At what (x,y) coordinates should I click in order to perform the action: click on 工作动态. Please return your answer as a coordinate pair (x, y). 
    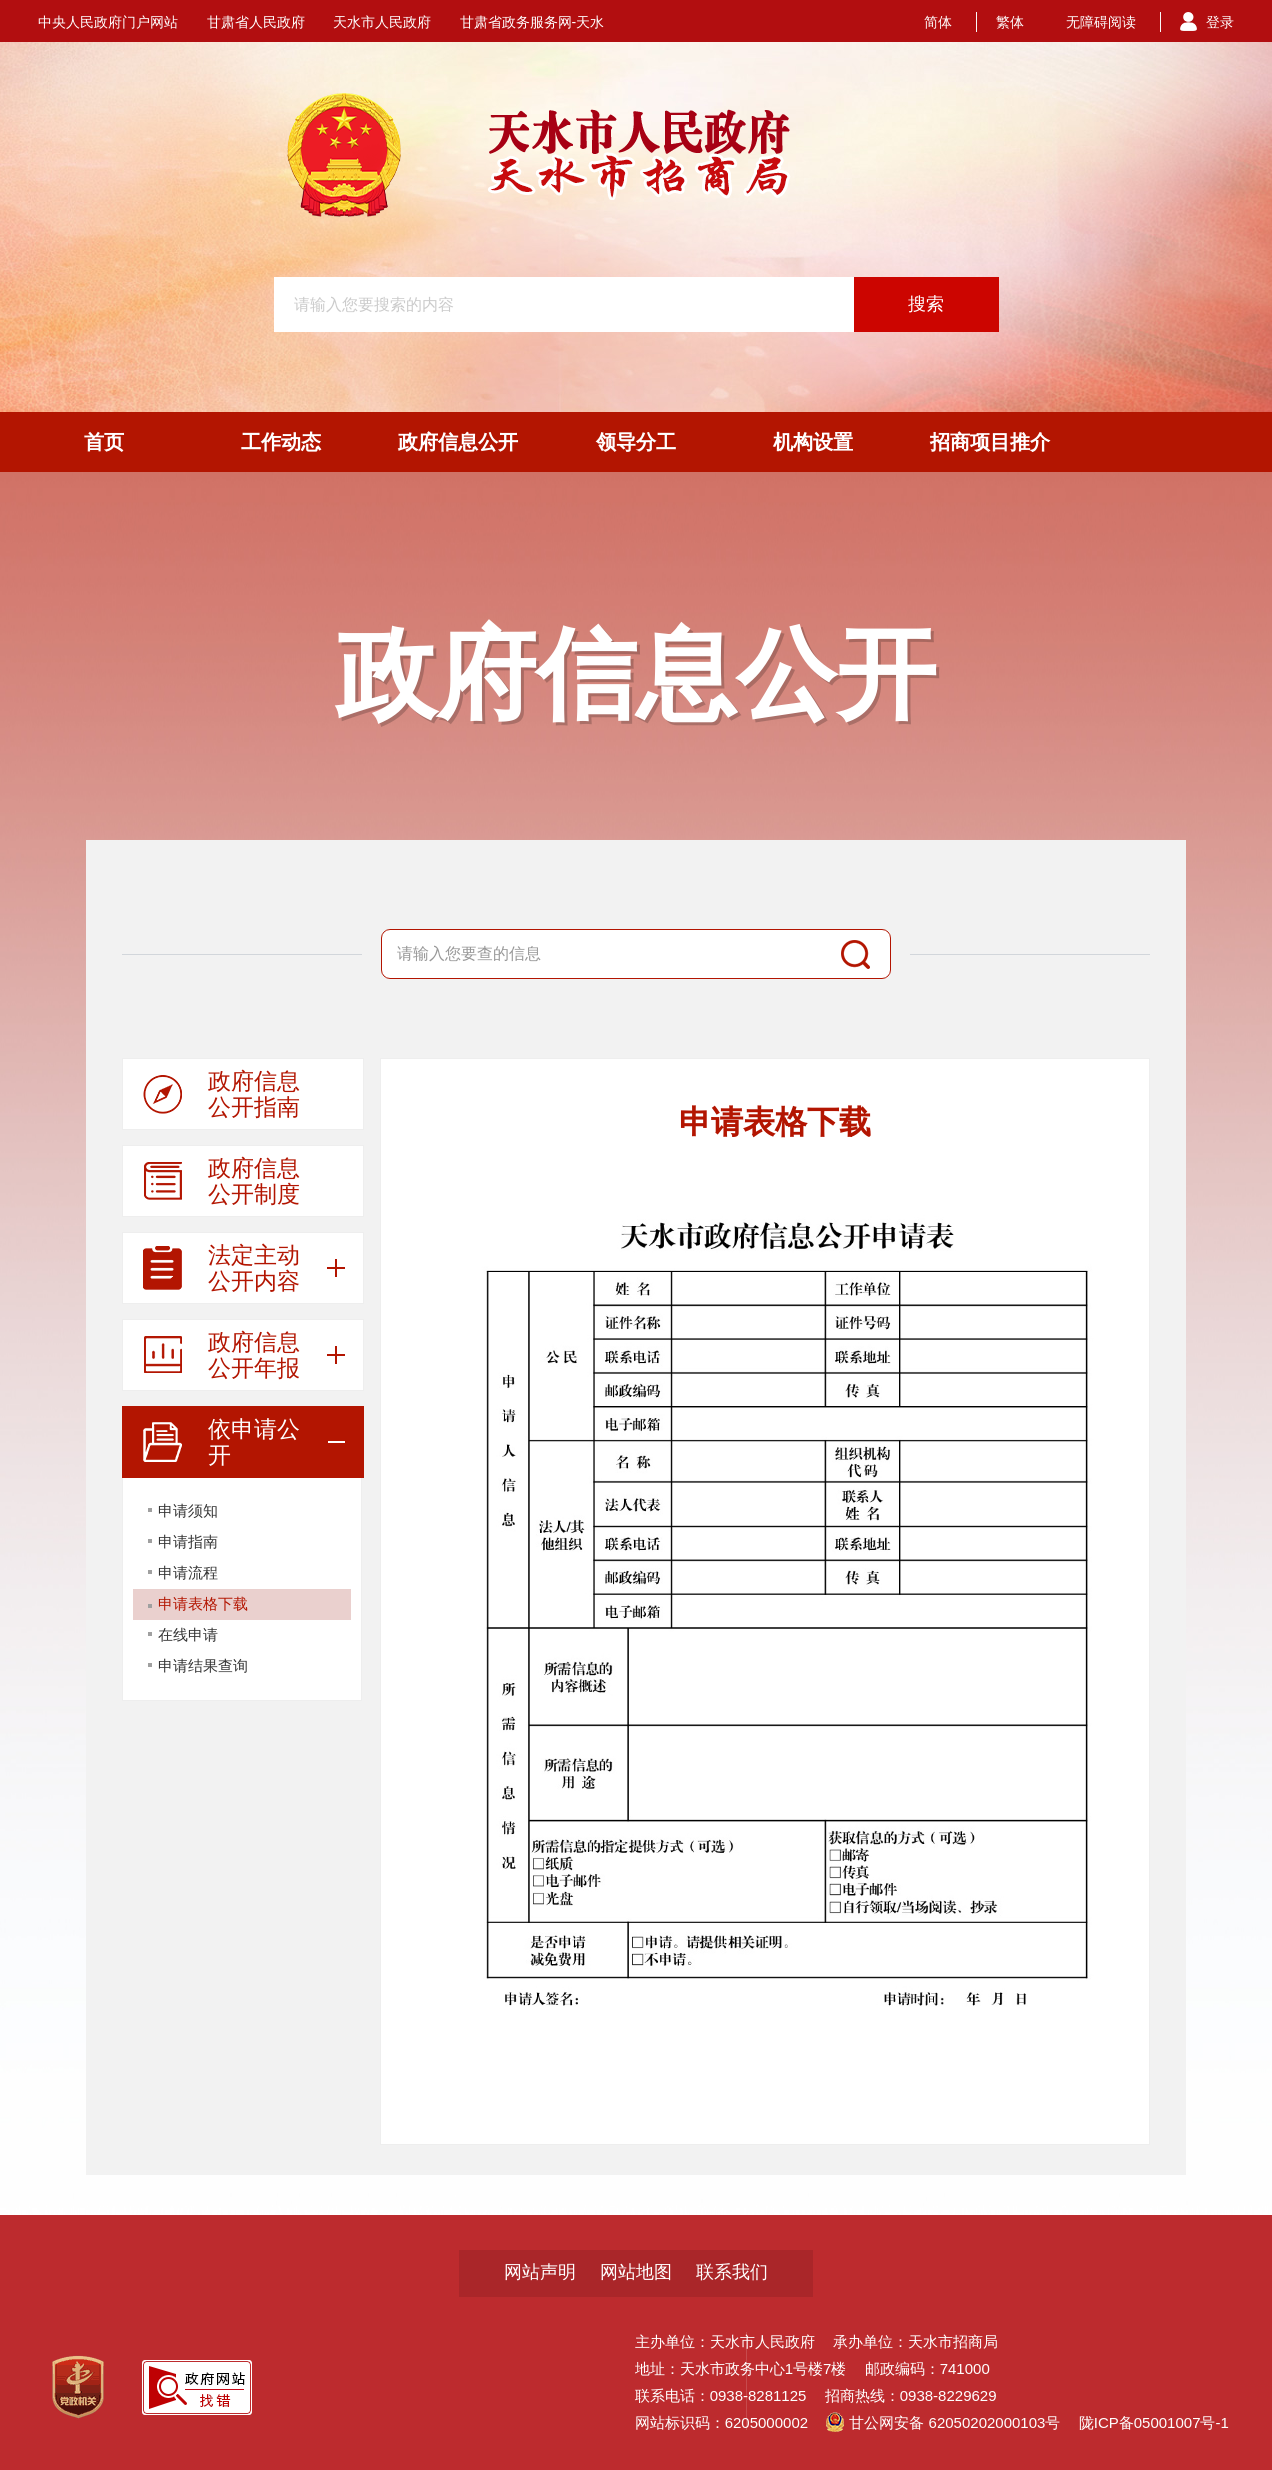
    Looking at the image, I should click on (281, 442).